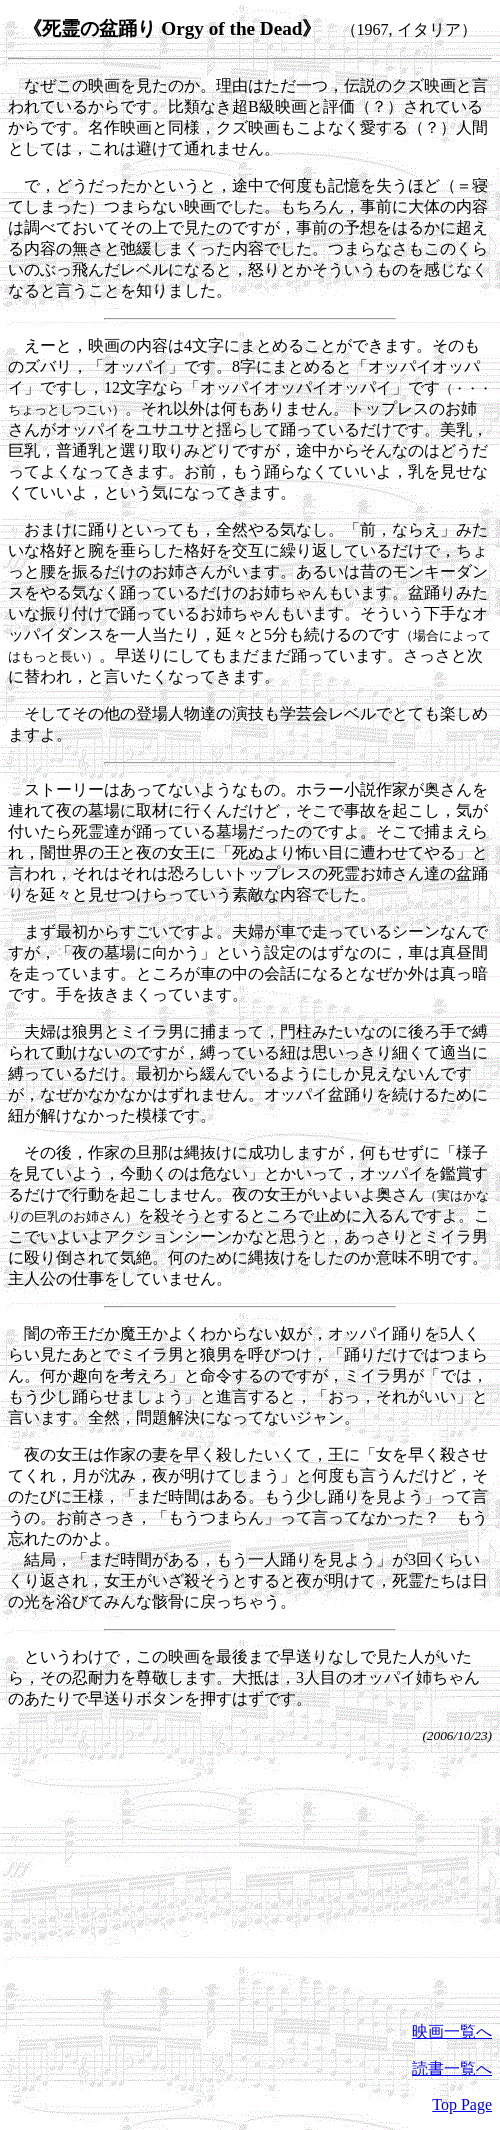 This screenshot has width=500, height=2130. I want to click on Top Page, so click(462, 2104).